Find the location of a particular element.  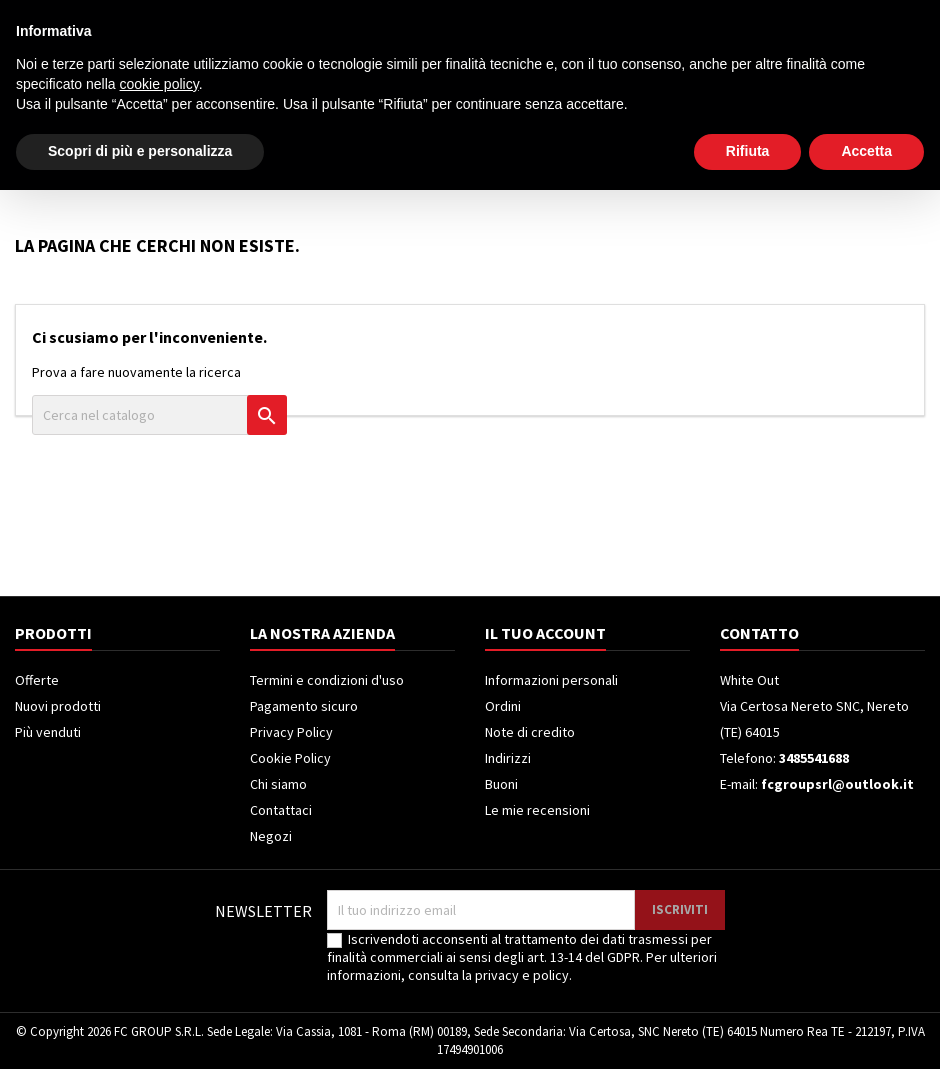

Cookie Policy is located at coordinates (290, 758).